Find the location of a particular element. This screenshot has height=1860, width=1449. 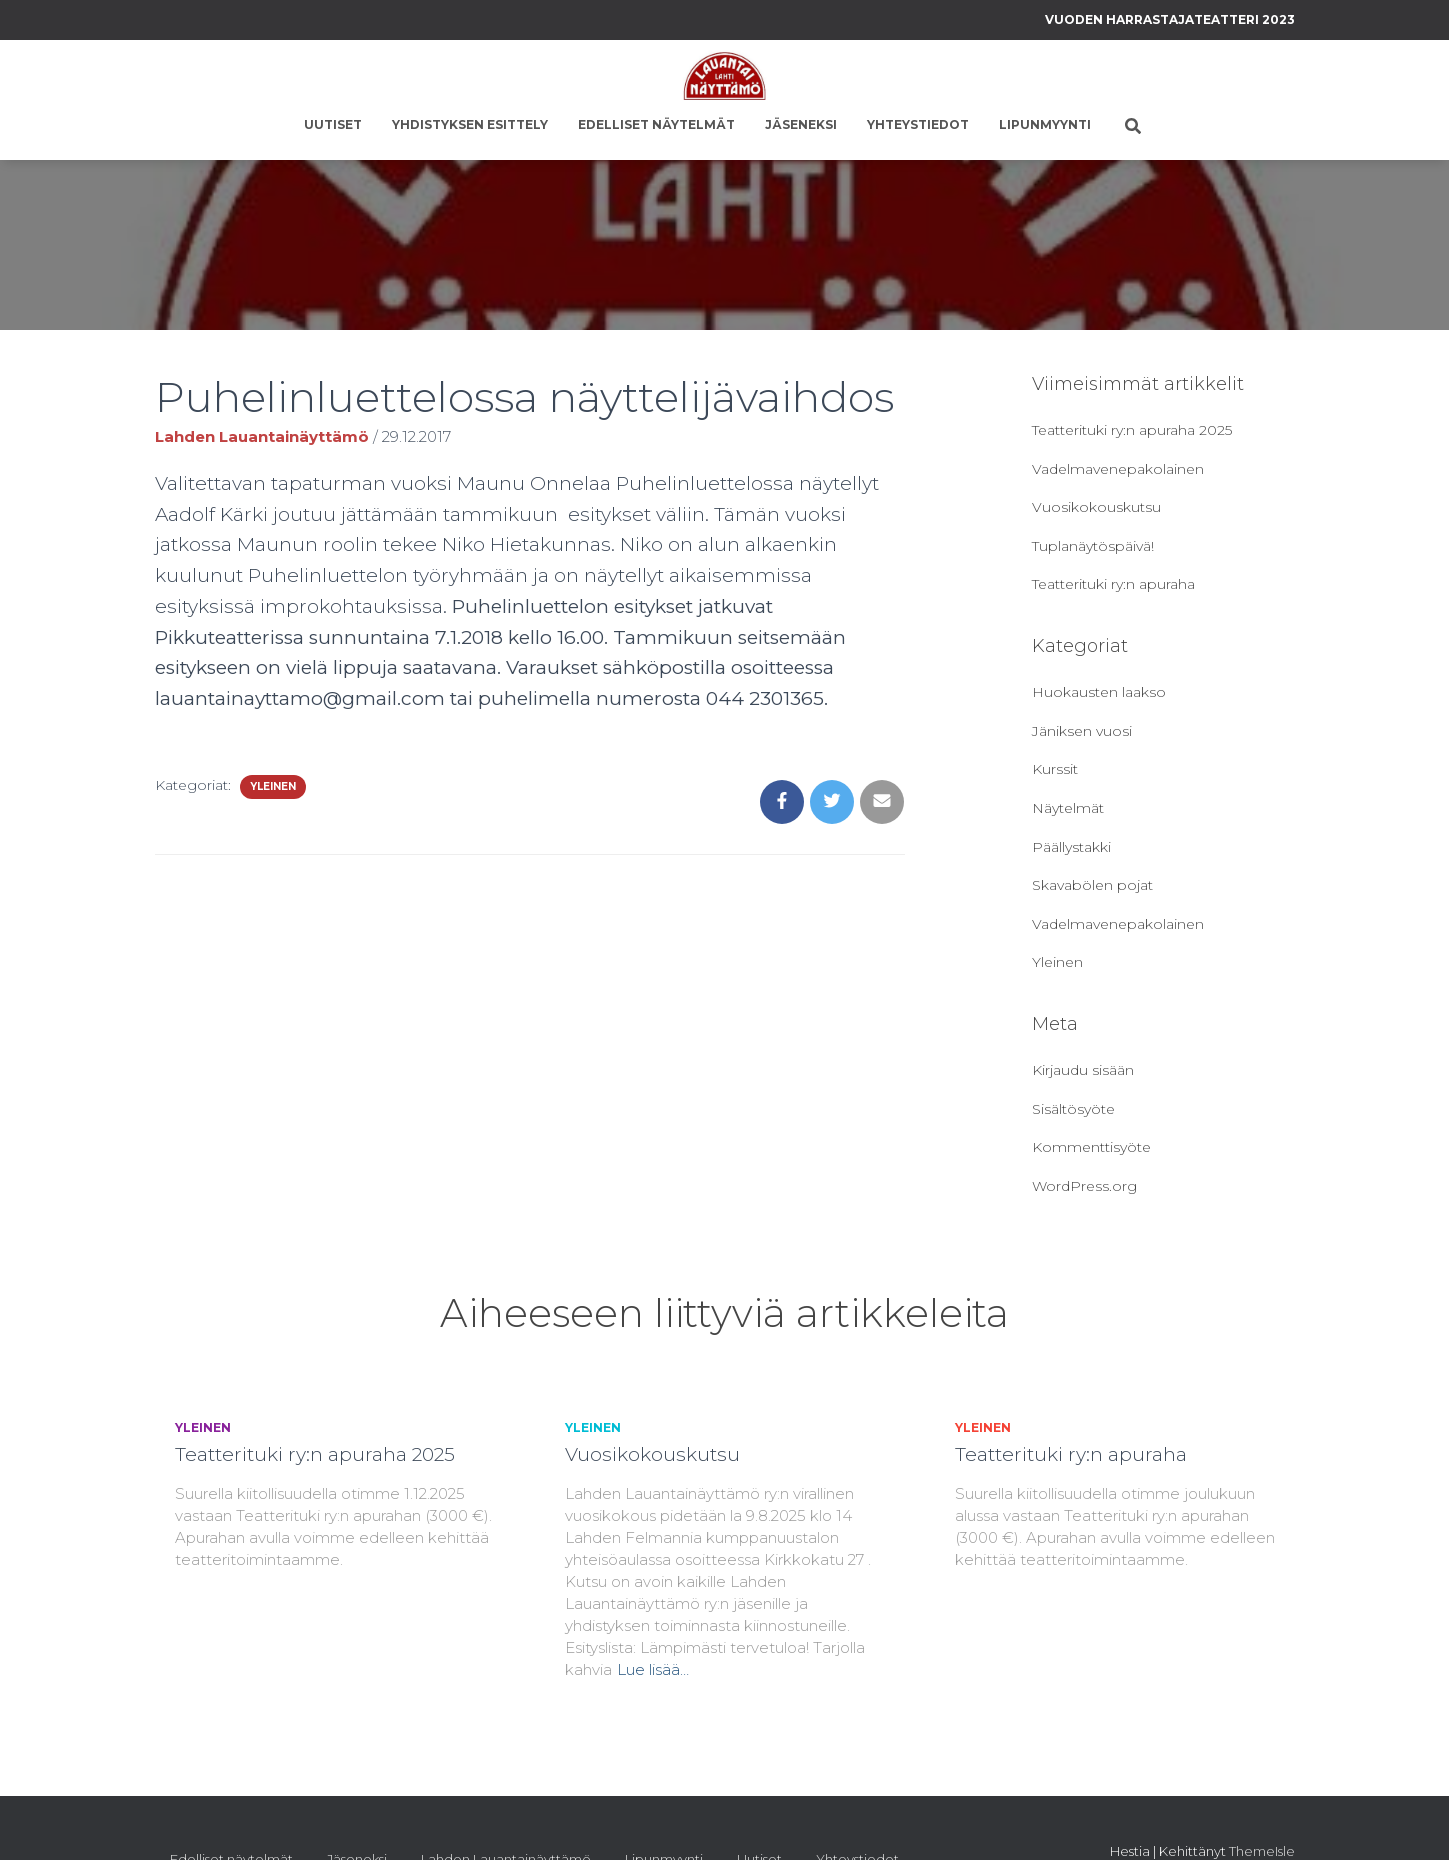

Jäseneksi is located at coordinates (801, 124).